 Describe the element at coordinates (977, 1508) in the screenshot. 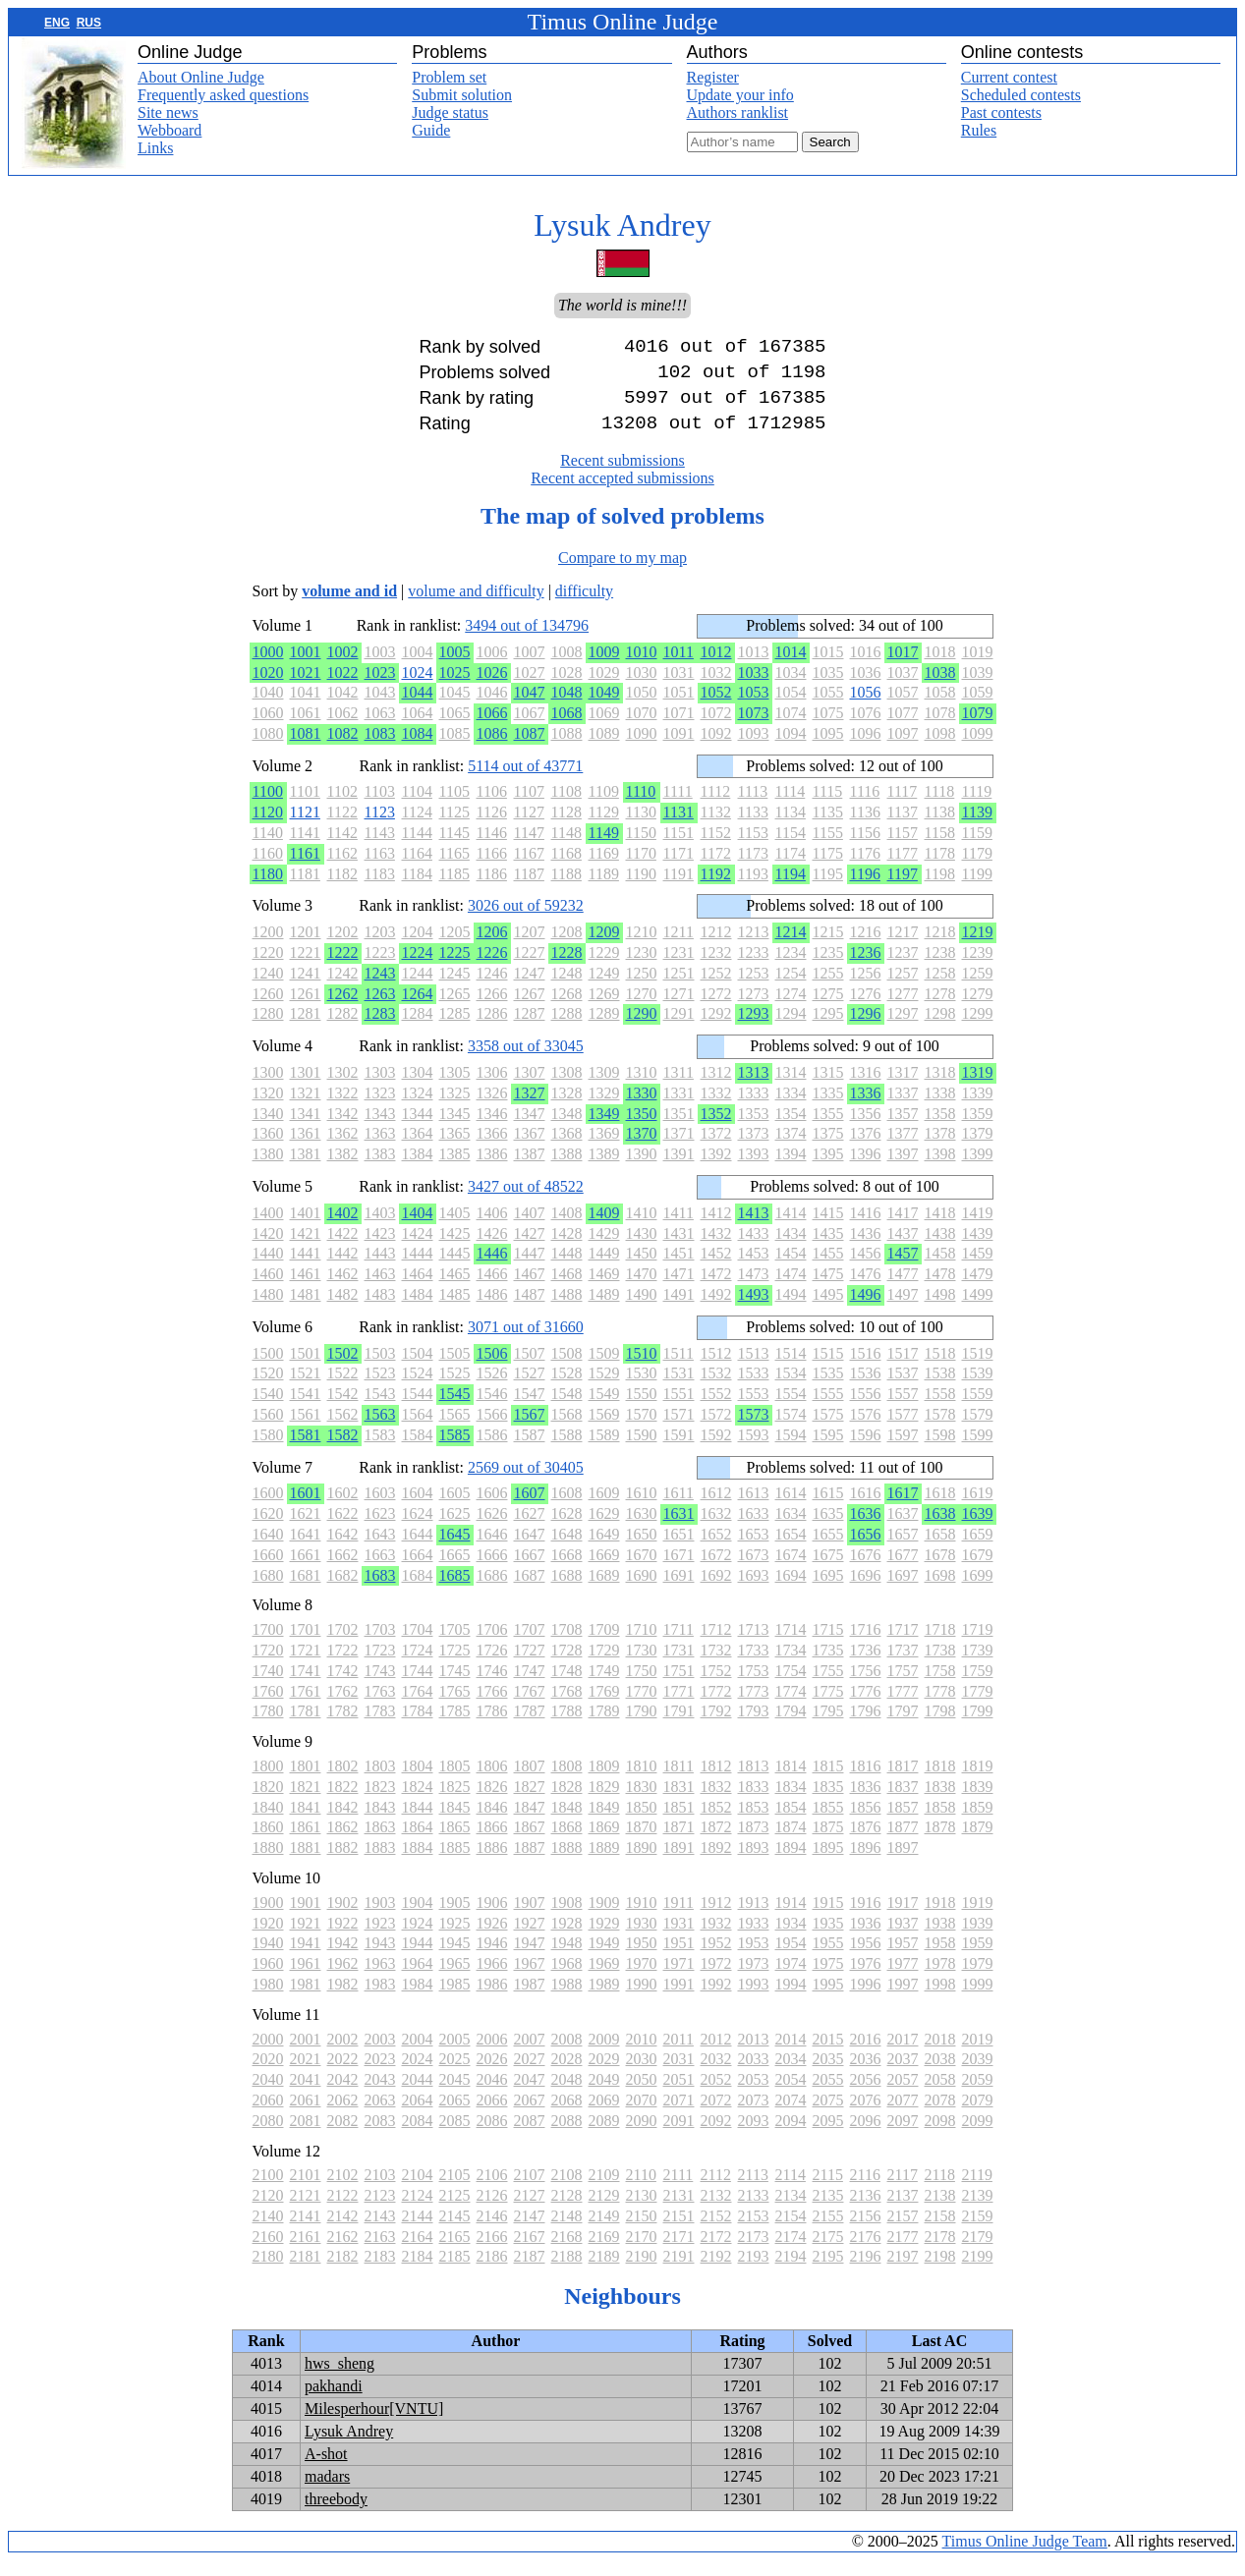

I see `1619` at that location.